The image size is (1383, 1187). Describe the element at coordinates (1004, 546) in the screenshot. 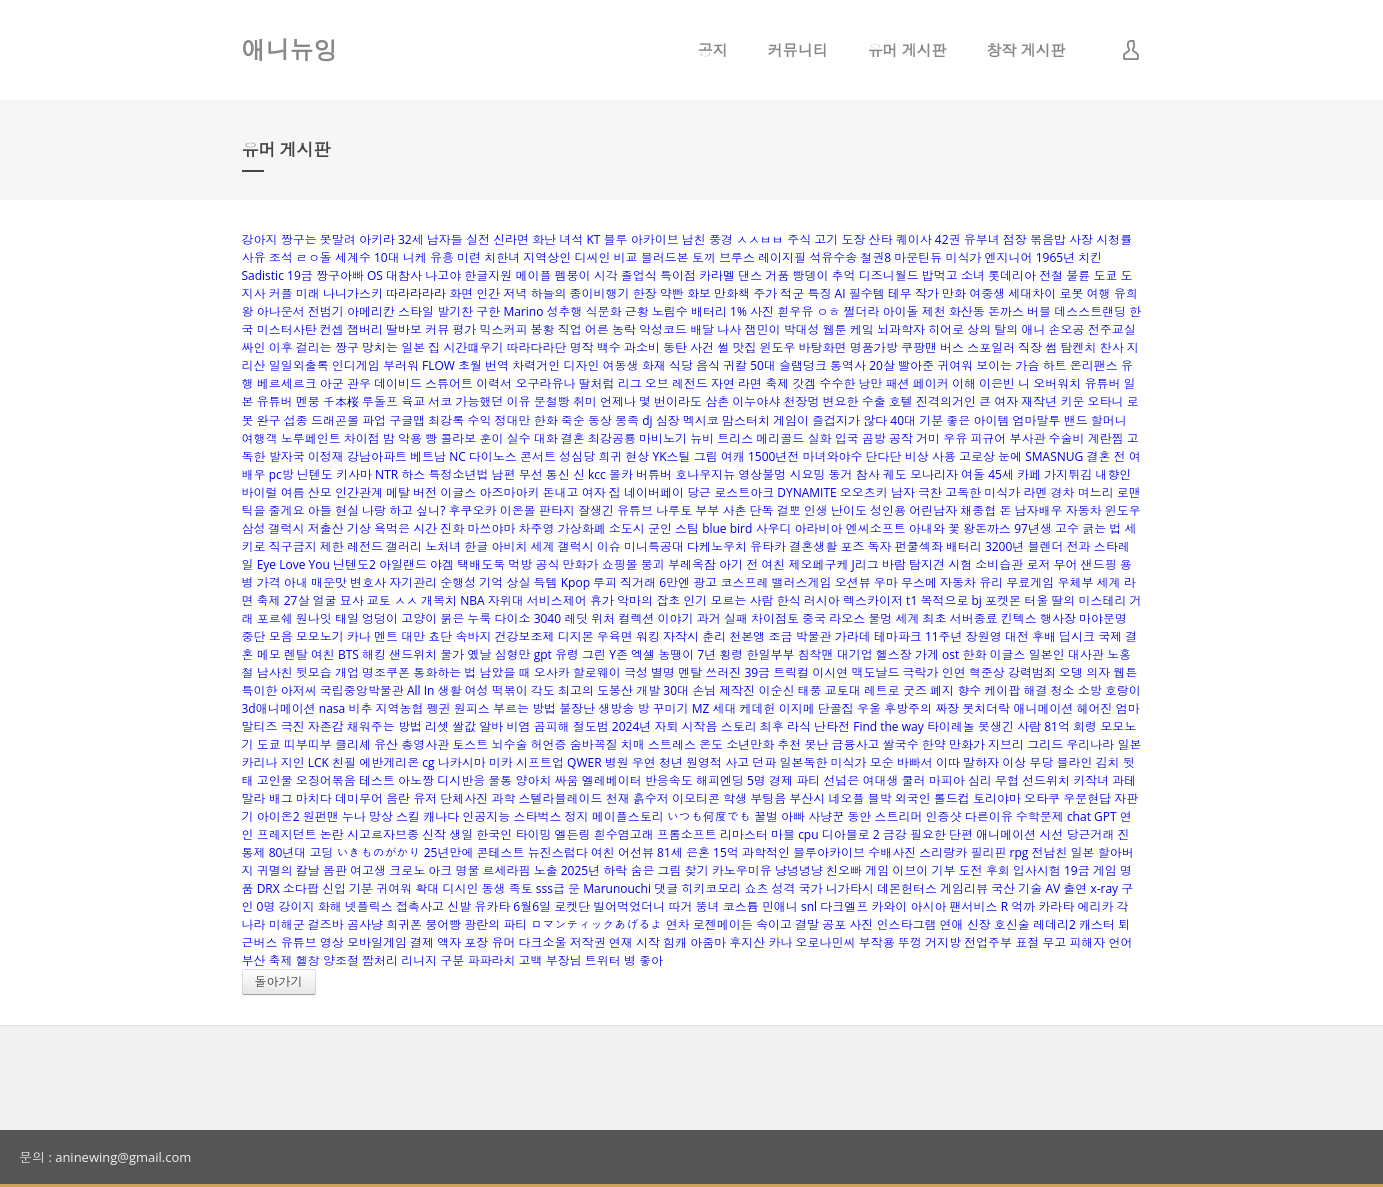

I see `3200년` at that location.